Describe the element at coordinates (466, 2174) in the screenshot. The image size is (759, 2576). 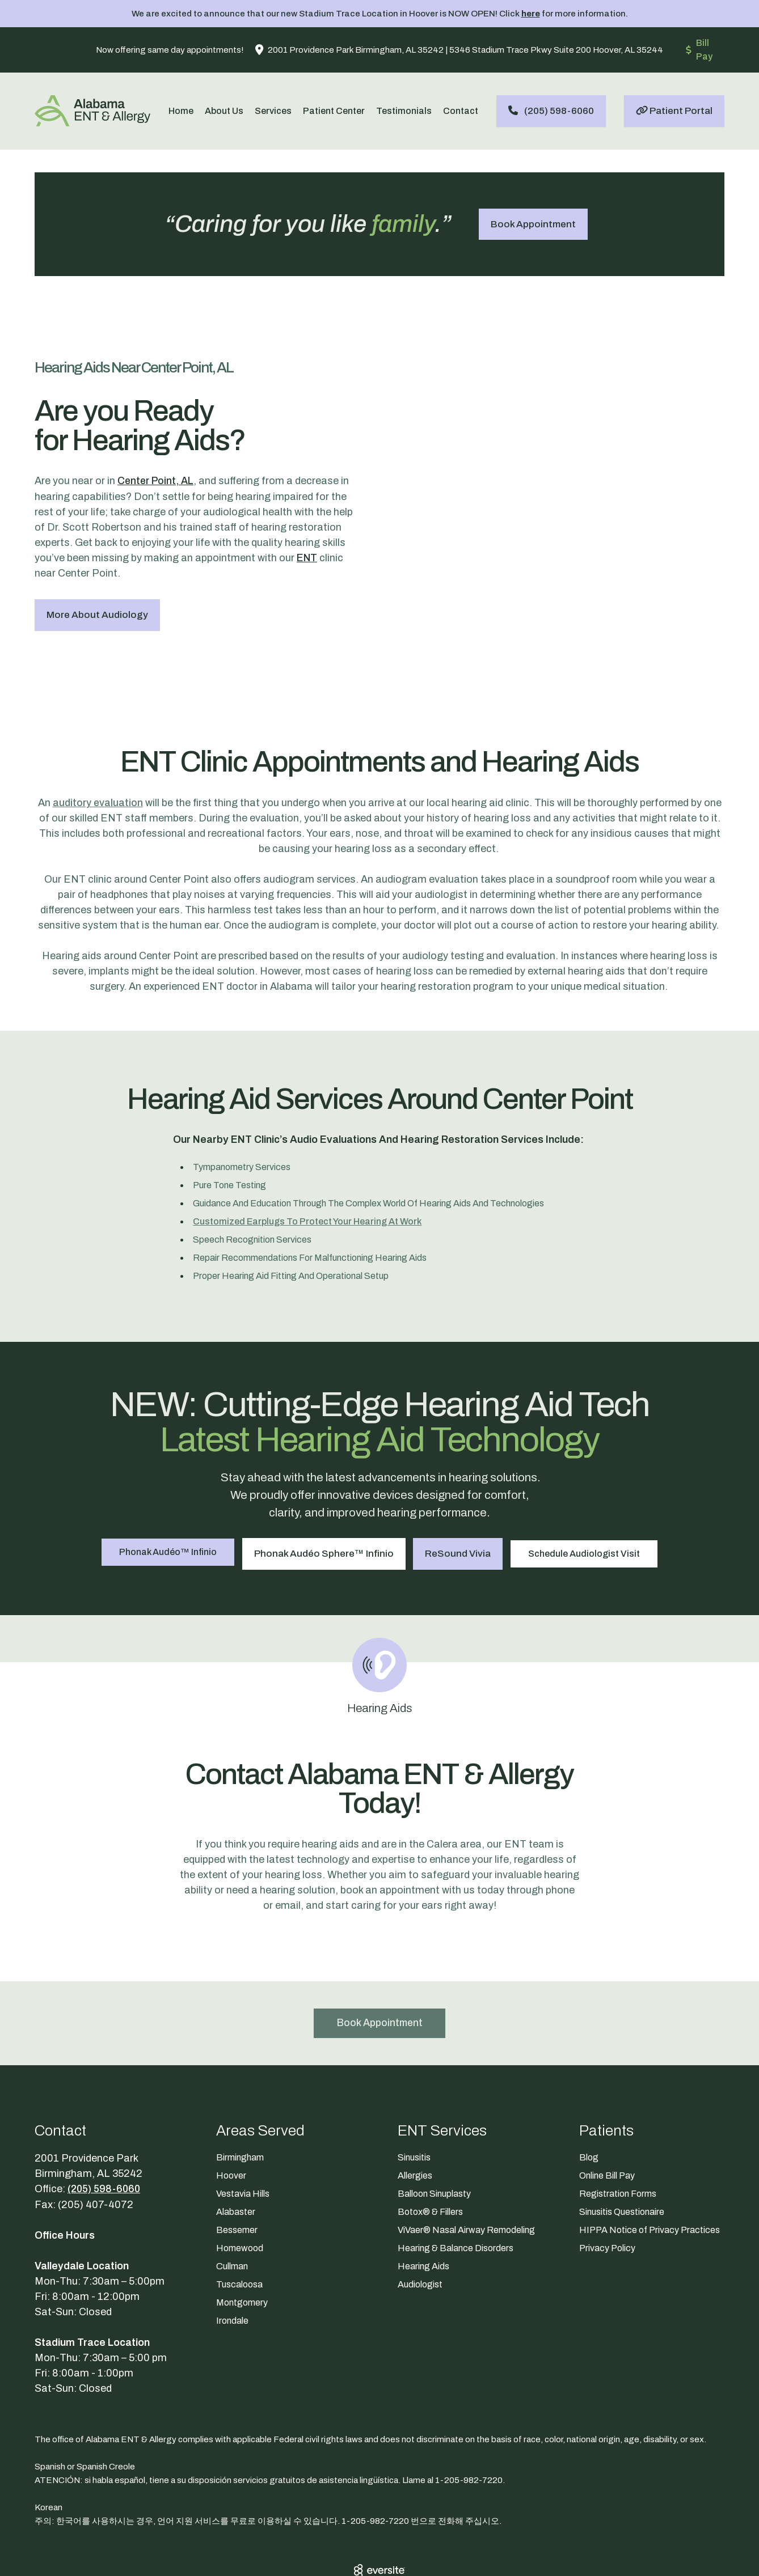
I see `ViVaer® Nasal Airway Remodeling` at that location.